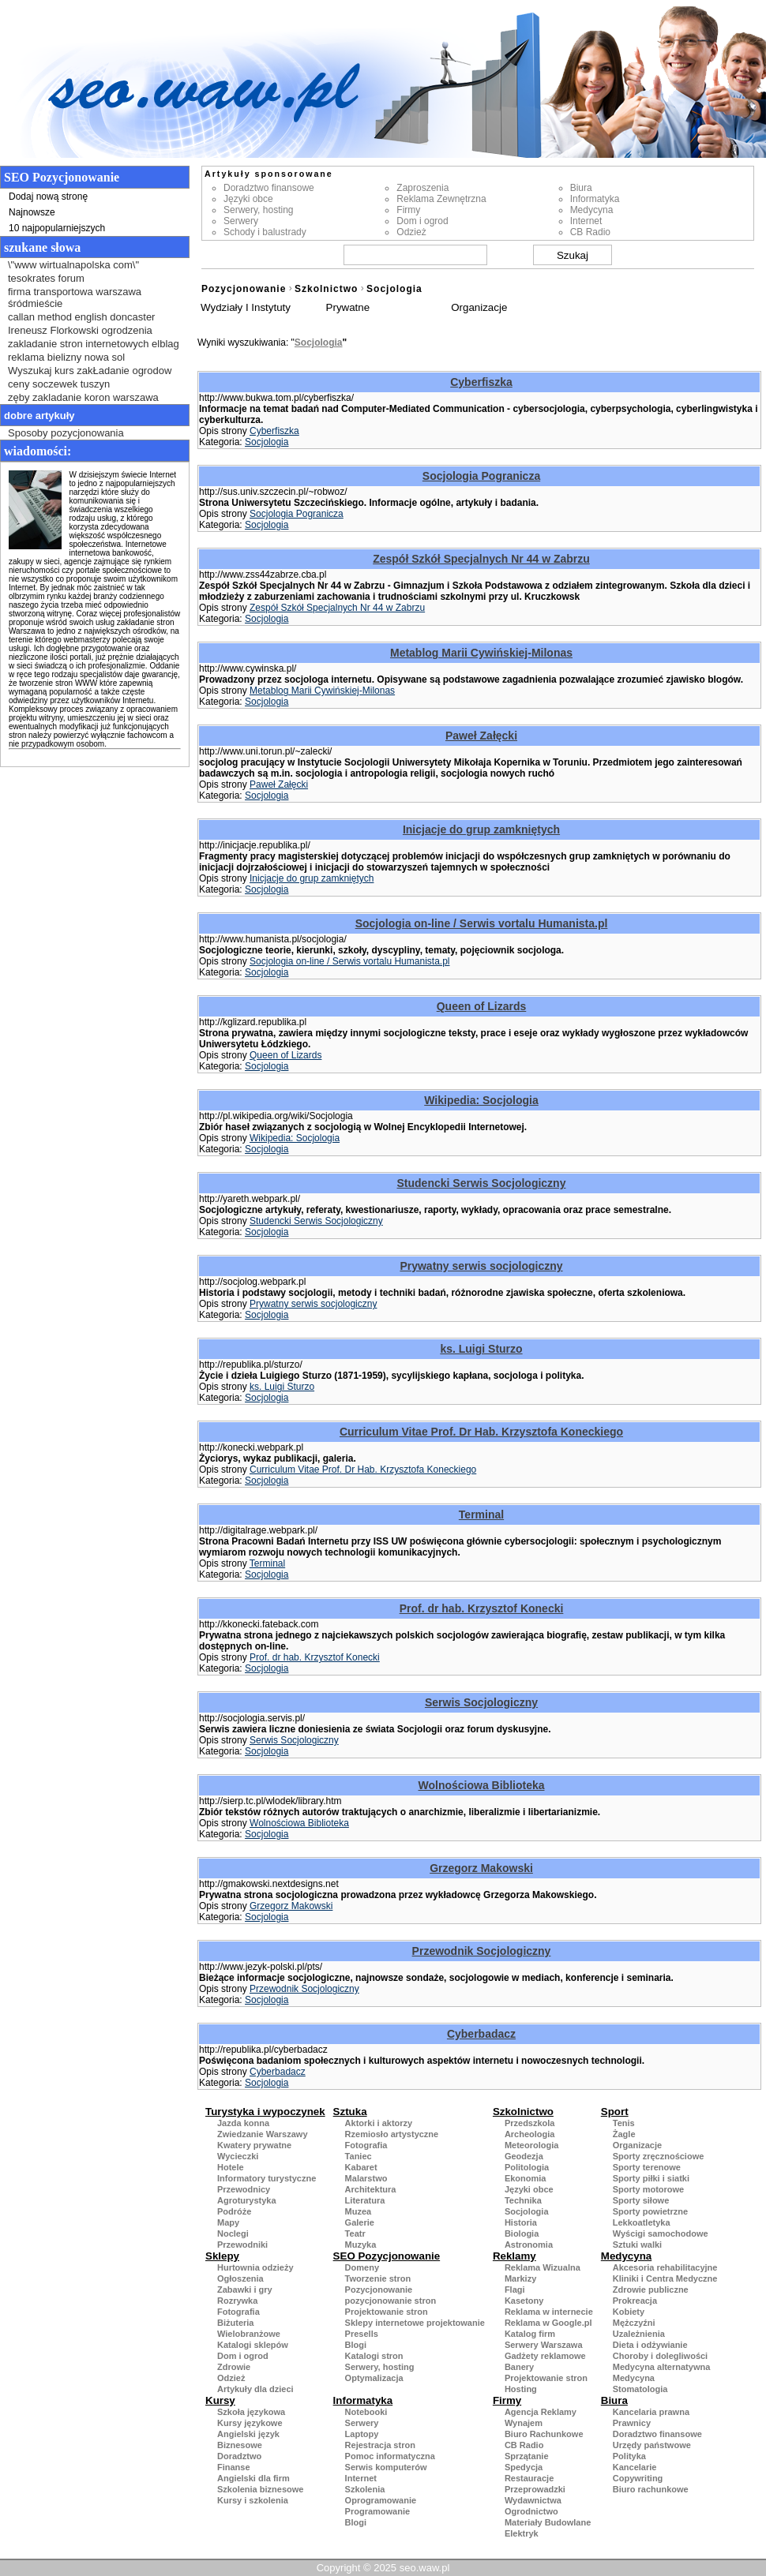  I want to click on Serwery, so click(240, 221).